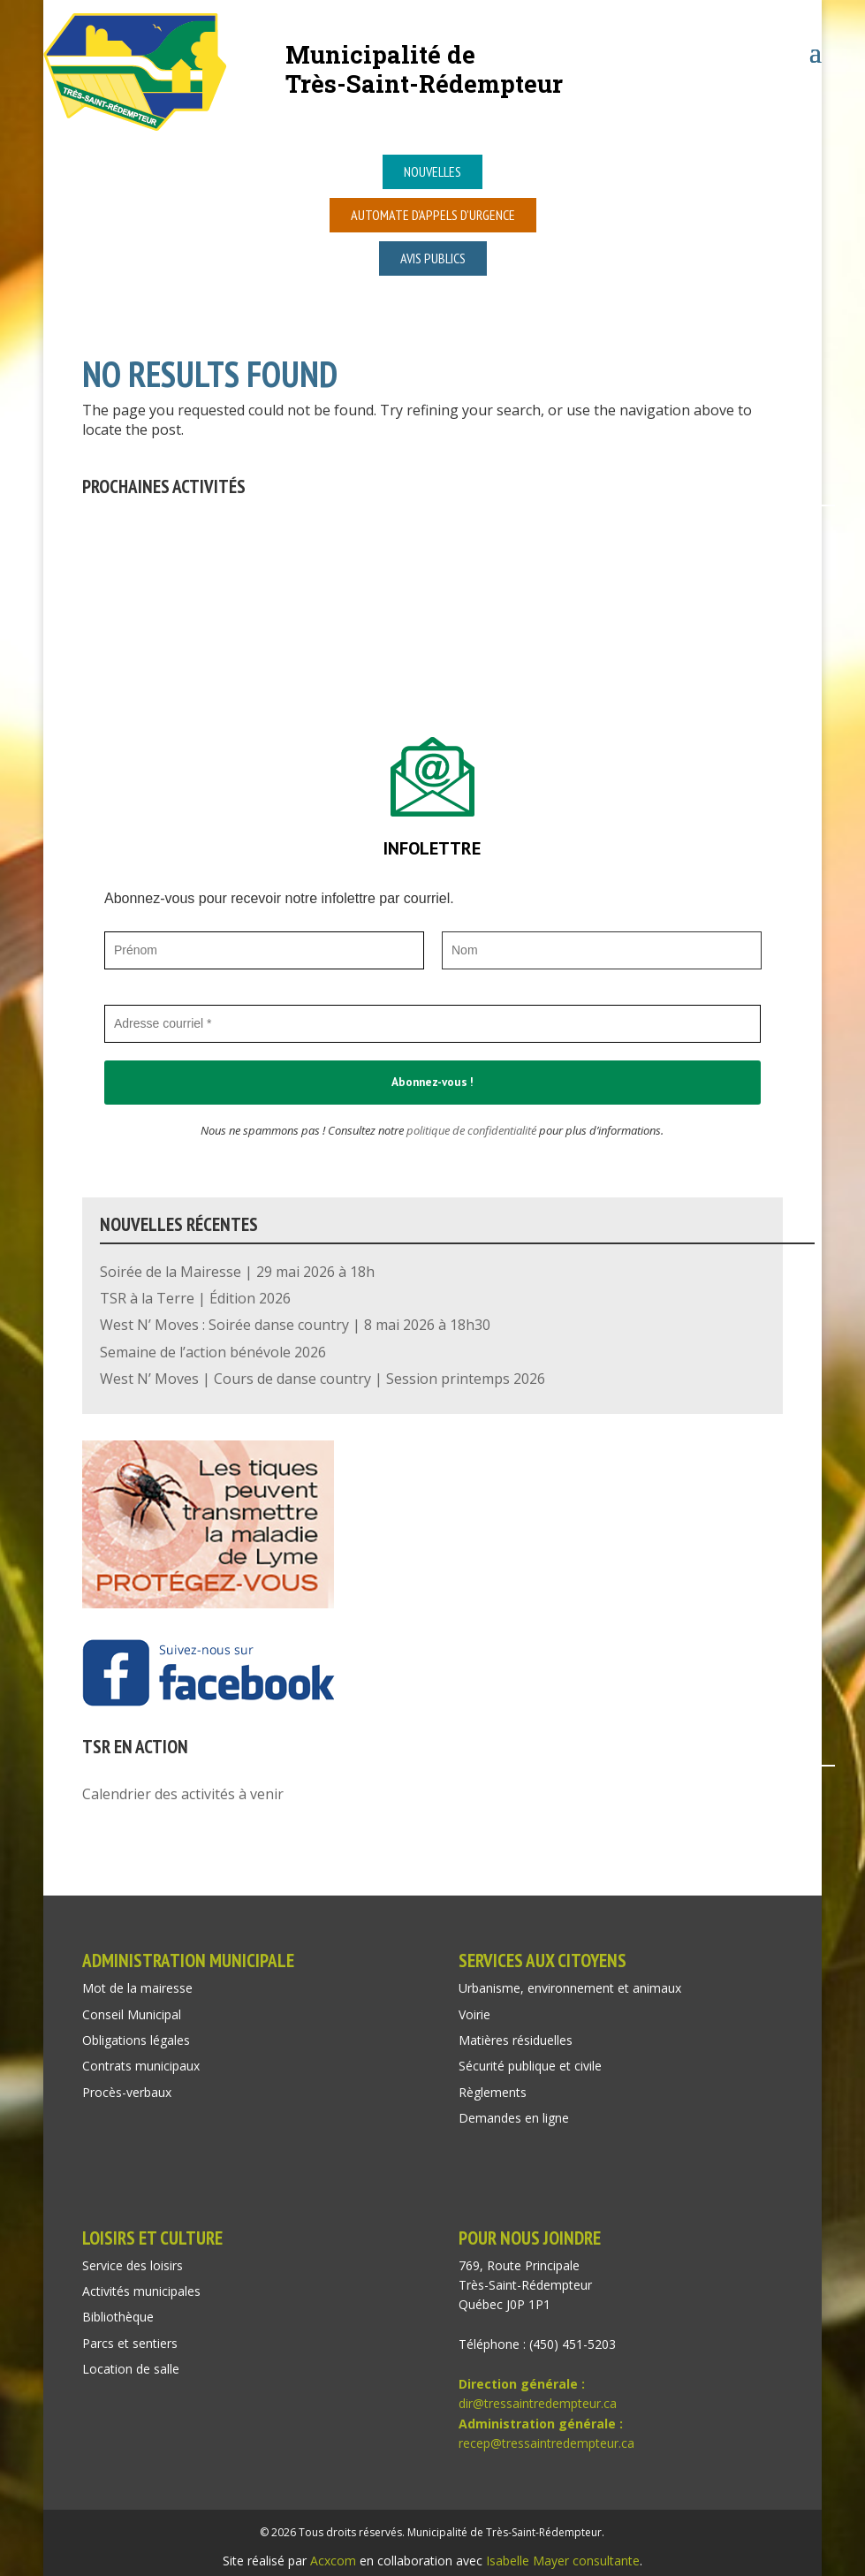 The width and height of the screenshot is (865, 2576). I want to click on Urbanisme, environnement et animaux, so click(570, 1987).